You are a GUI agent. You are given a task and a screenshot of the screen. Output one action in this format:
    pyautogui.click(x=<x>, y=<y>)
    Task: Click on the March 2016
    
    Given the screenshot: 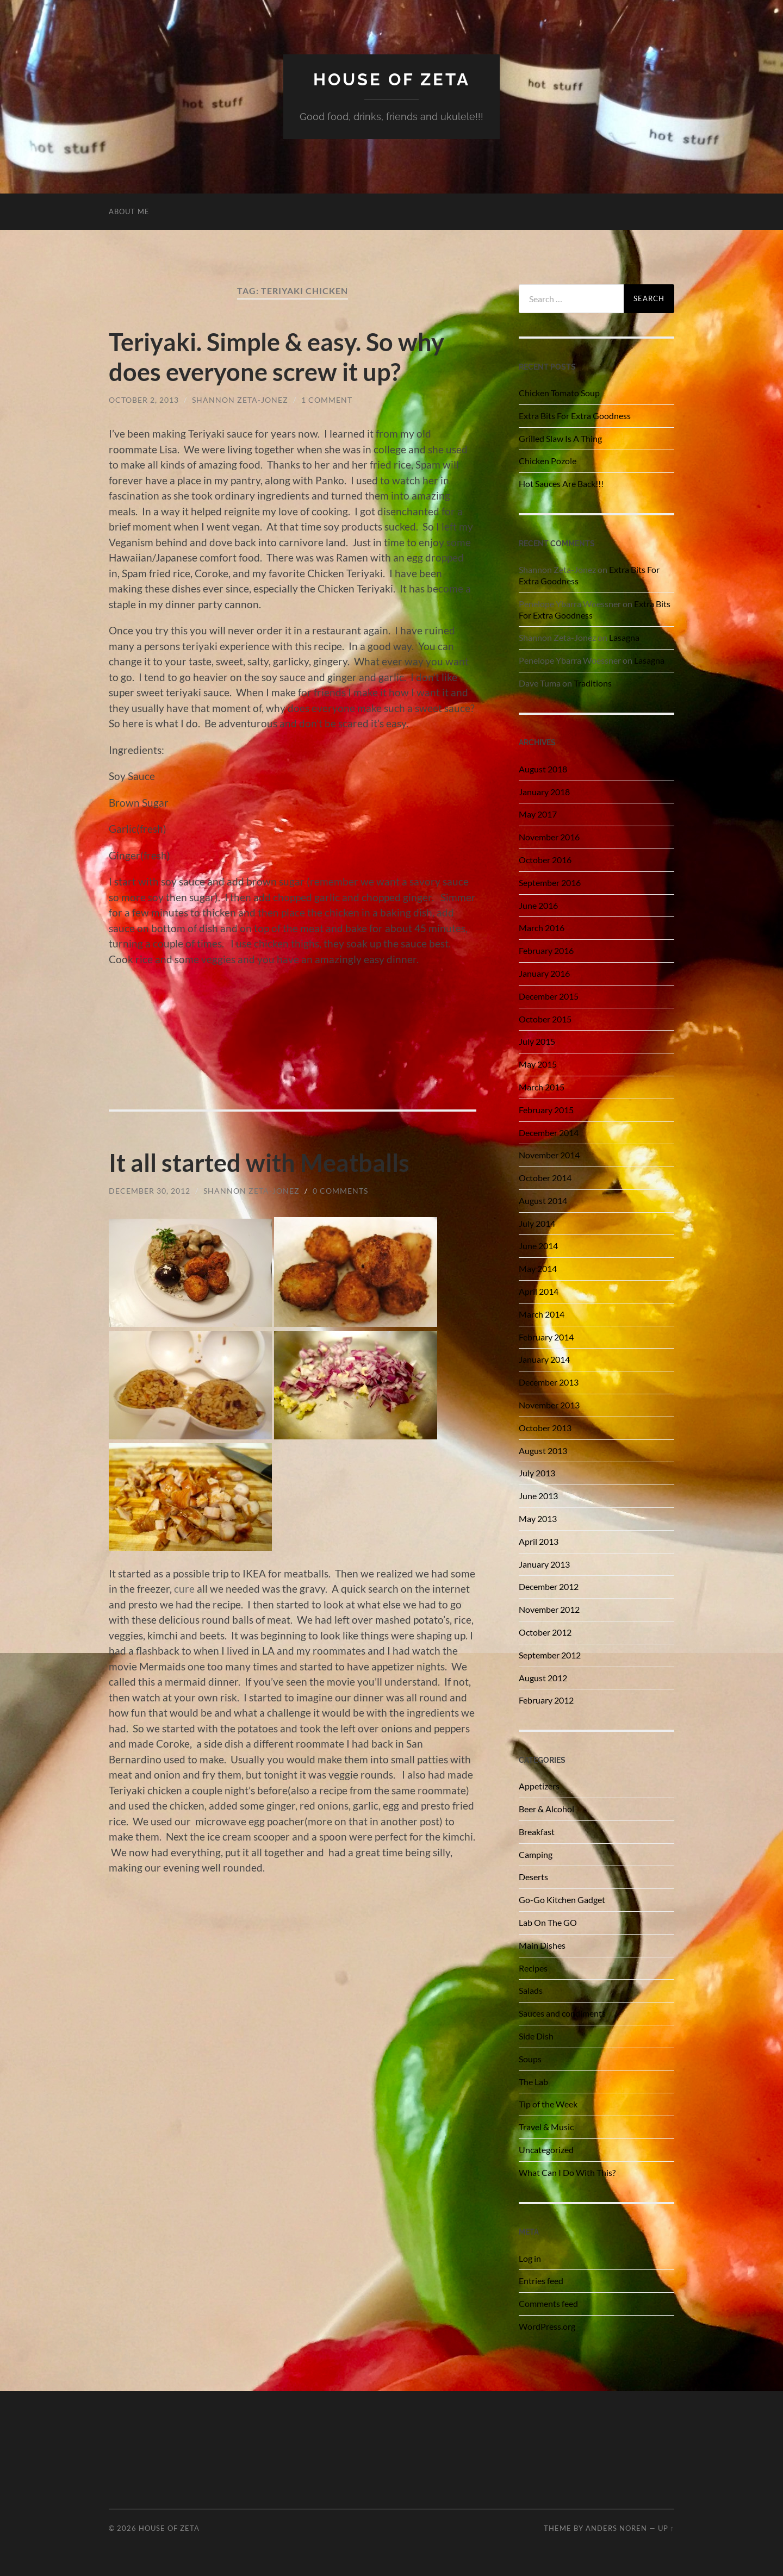 What is the action you would take?
    pyautogui.click(x=541, y=927)
    